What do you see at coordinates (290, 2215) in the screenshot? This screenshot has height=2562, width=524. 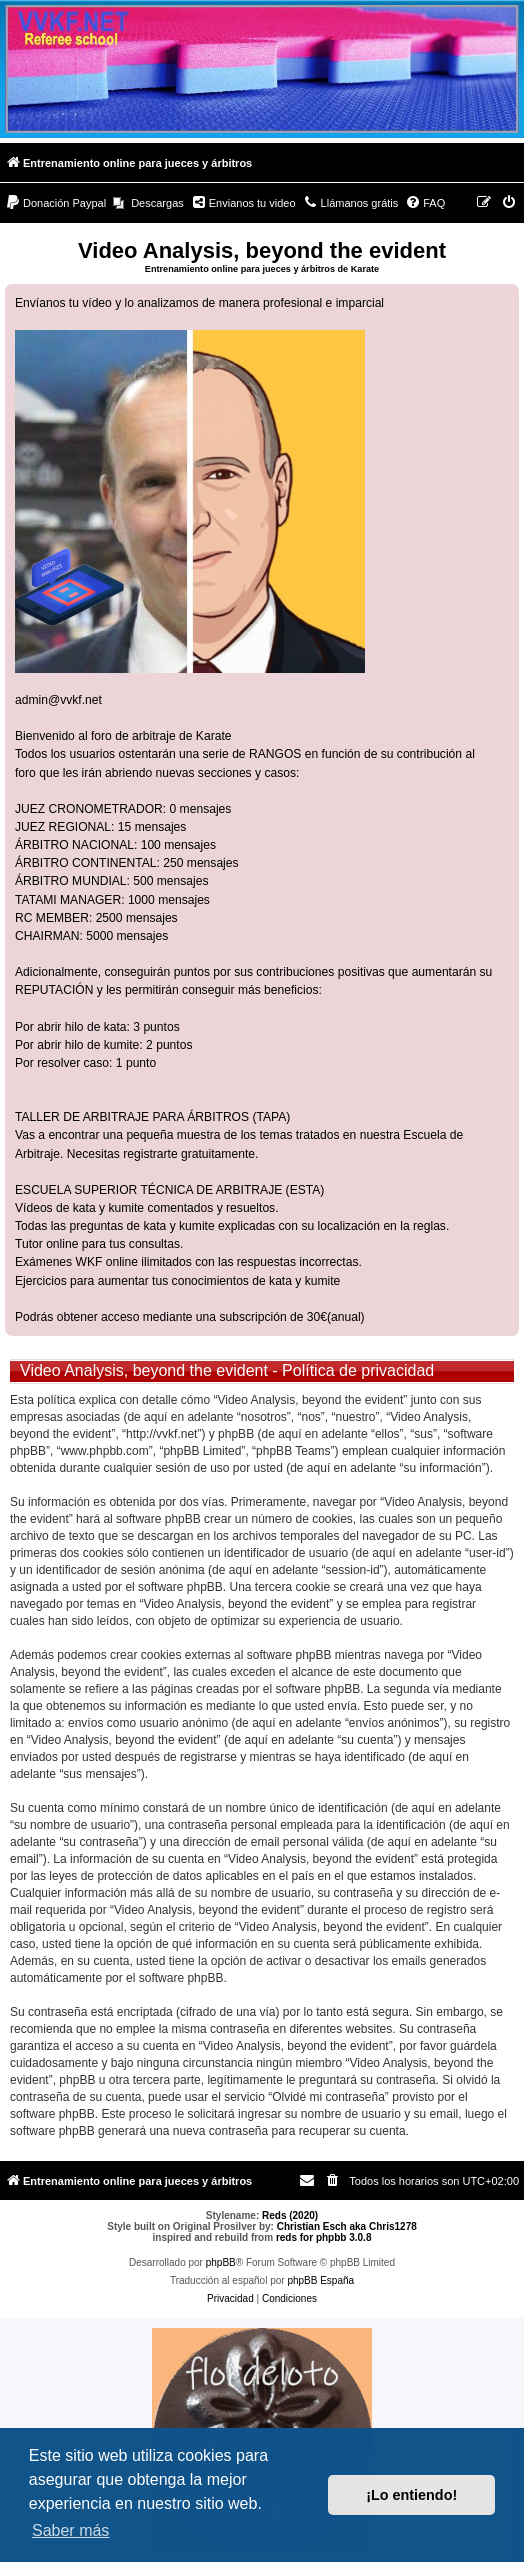 I see `Reds (2020)` at bounding box center [290, 2215].